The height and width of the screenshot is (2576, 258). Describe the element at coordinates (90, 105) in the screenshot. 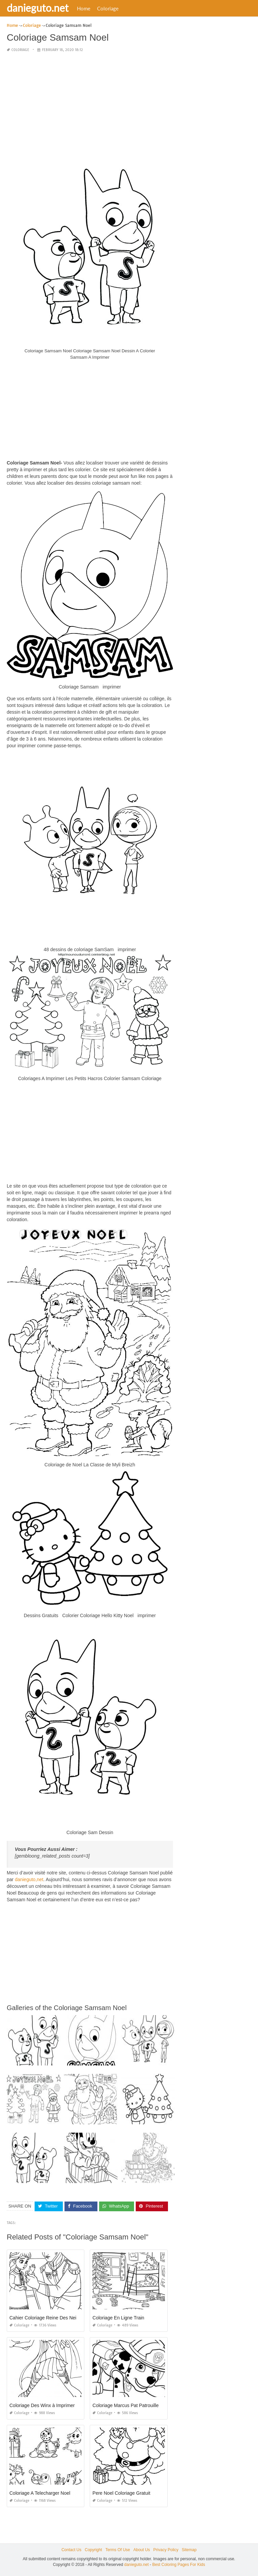

I see `[Advertisement]` at that location.